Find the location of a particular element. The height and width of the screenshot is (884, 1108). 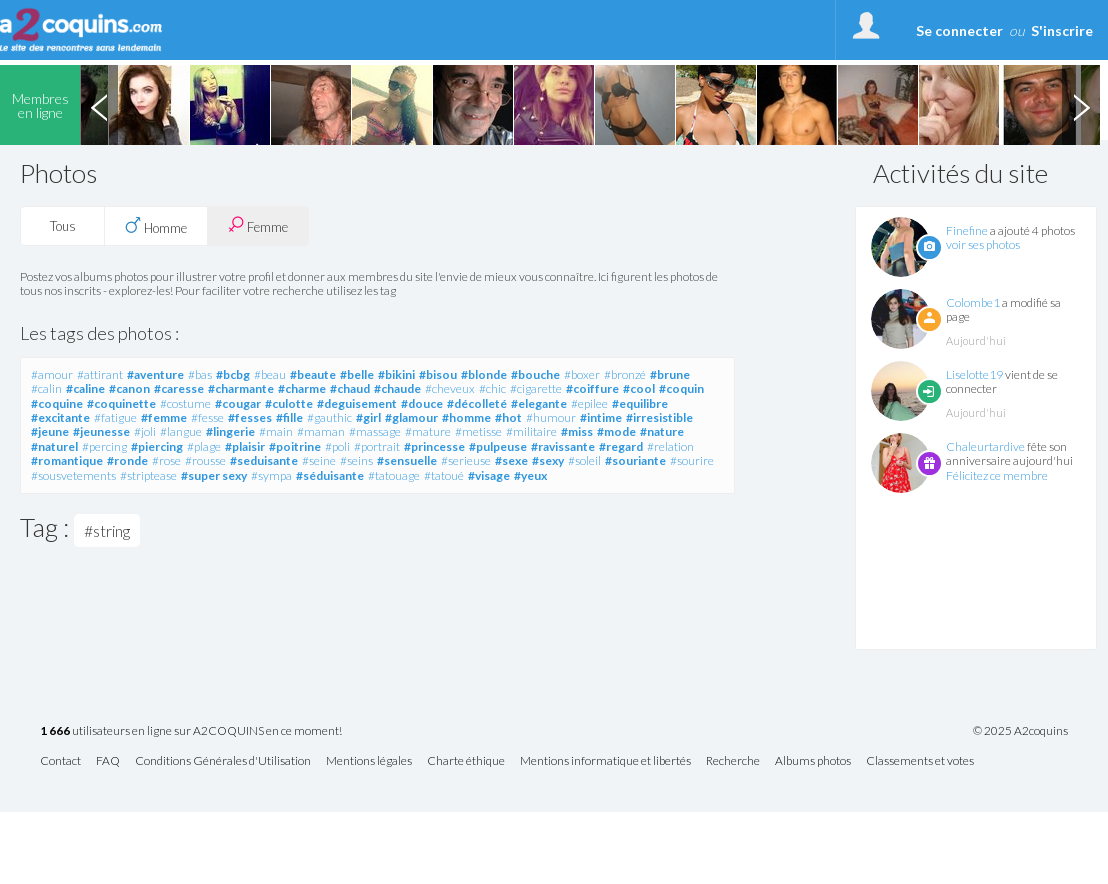

#boxer is located at coordinates (582, 374).